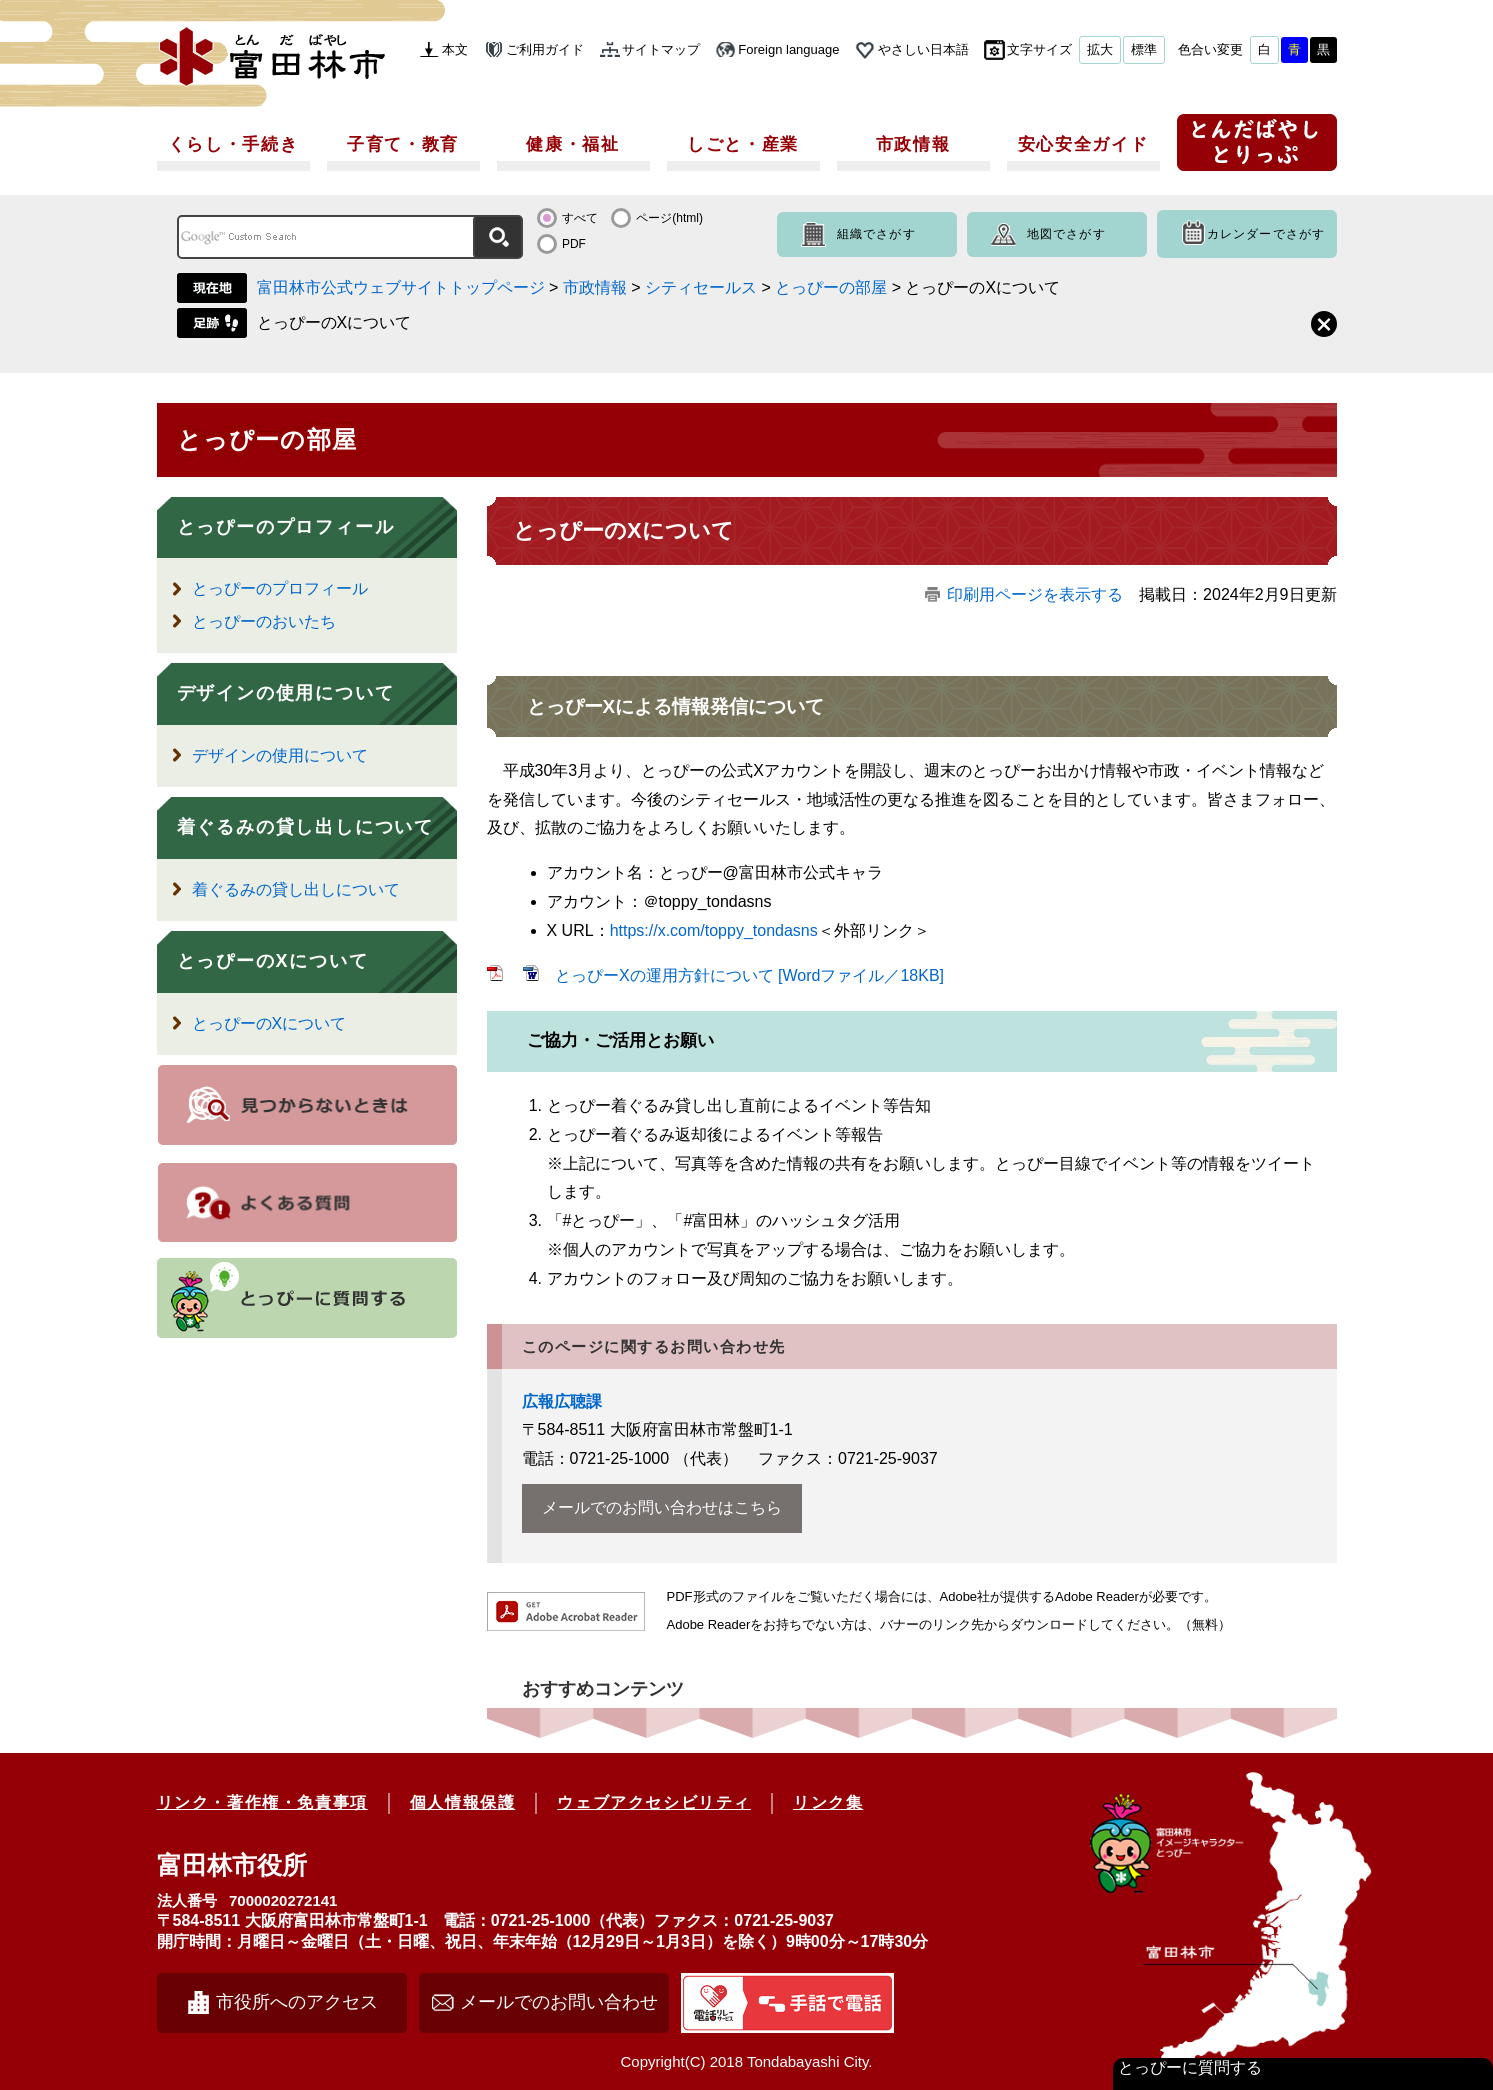  What do you see at coordinates (913, 144) in the screenshot?
I see `市政情報` at bounding box center [913, 144].